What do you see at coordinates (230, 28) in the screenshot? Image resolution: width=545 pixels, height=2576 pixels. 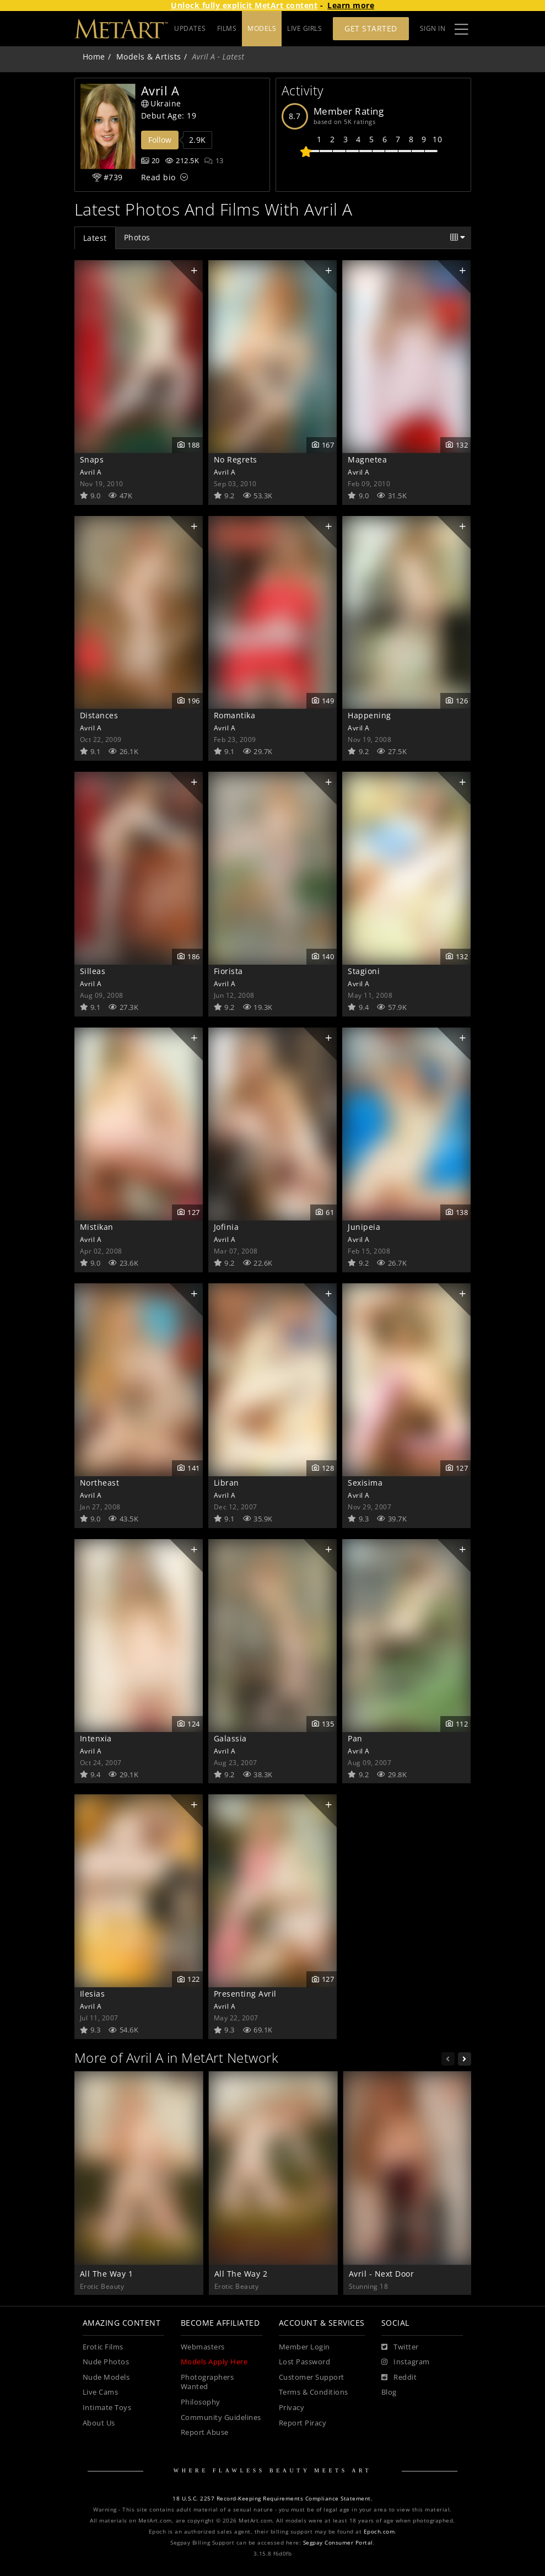 I see `UPDATES` at bounding box center [230, 28].